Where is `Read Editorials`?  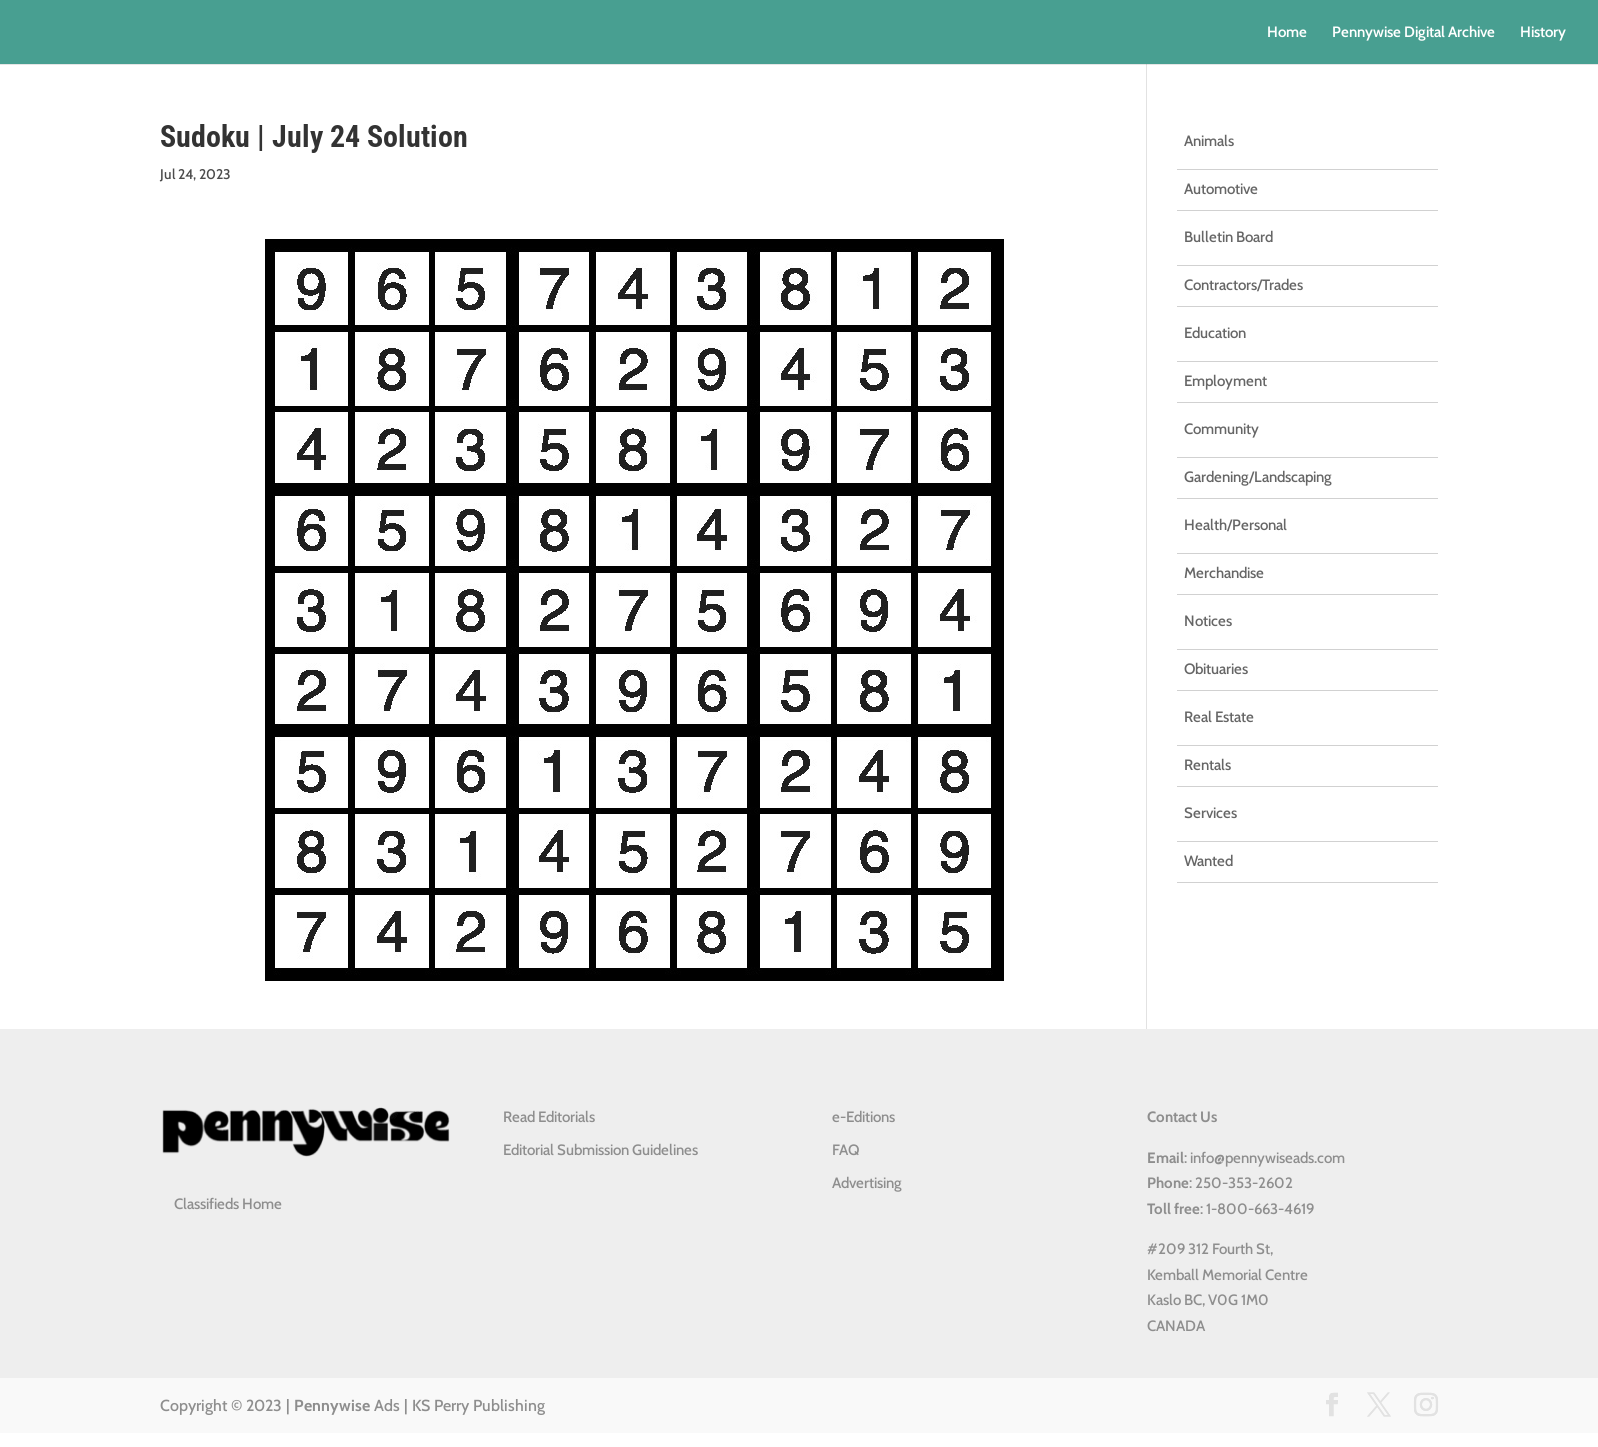
Read Editorials is located at coordinates (549, 1117).